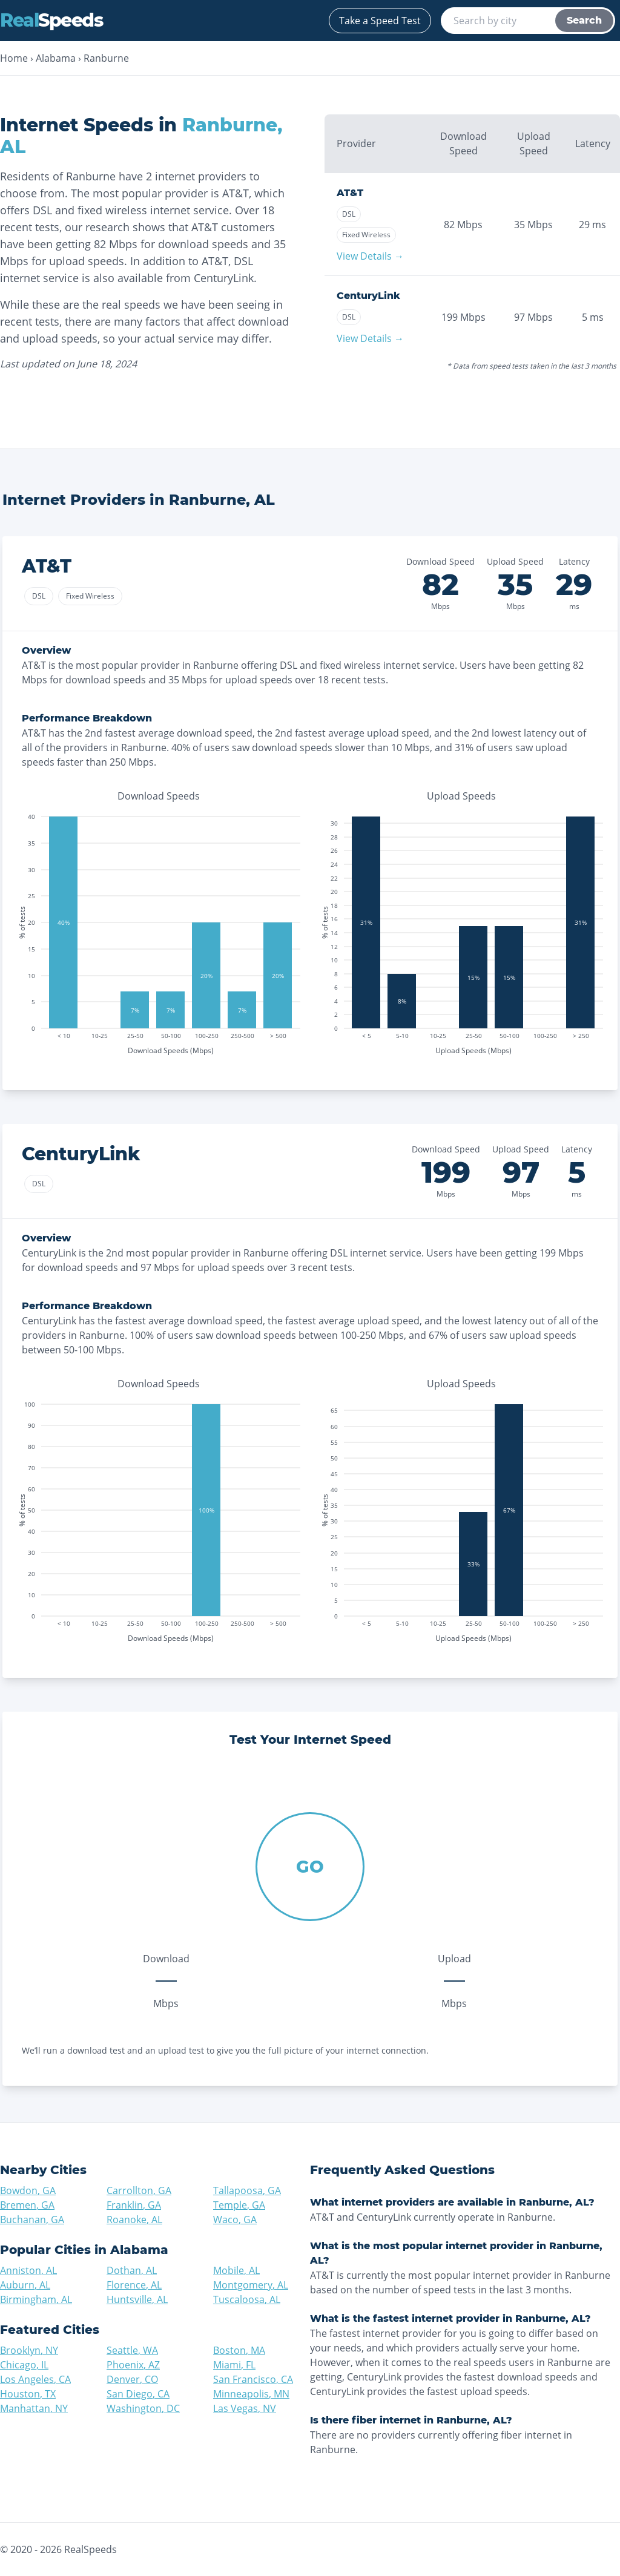  What do you see at coordinates (132, 2350) in the screenshot?
I see `Seattle, WA` at bounding box center [132, 2350].